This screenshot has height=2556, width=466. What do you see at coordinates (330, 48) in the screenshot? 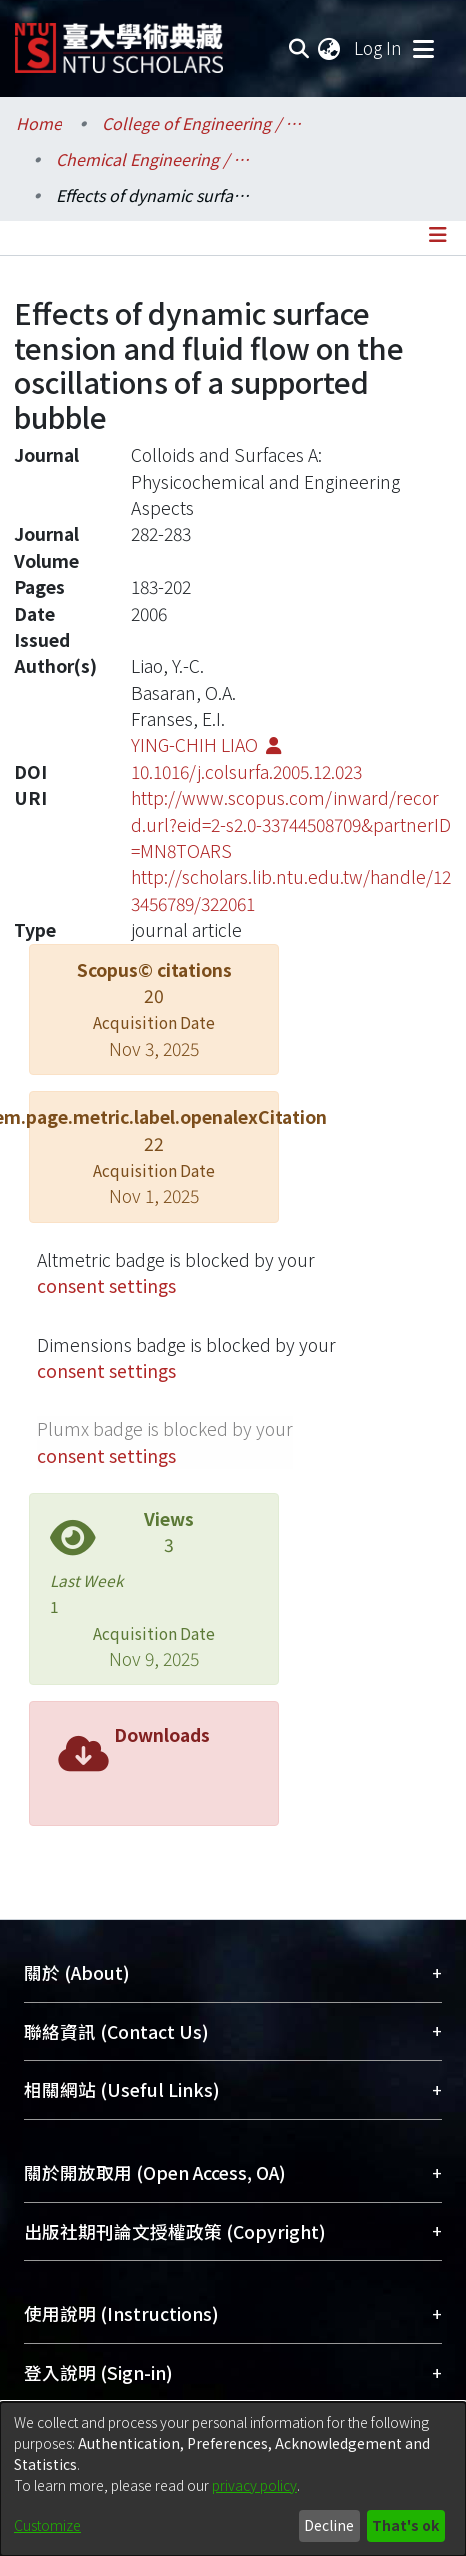
I see `[menuitem]` at bounding box center [330, 48].